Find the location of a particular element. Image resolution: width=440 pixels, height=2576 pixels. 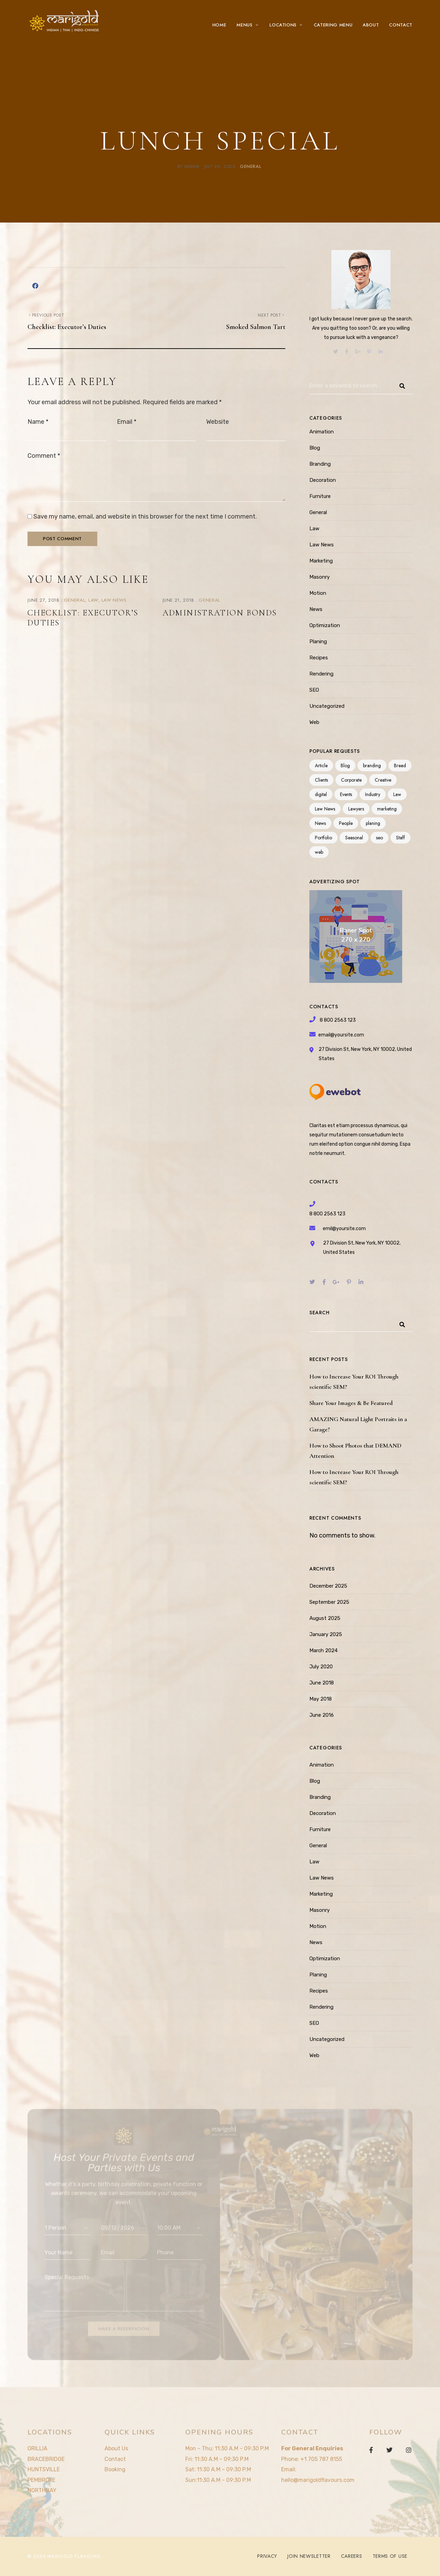

How to Shoot Photos that DEMAND Attention is located at coordinates (355, 1451).